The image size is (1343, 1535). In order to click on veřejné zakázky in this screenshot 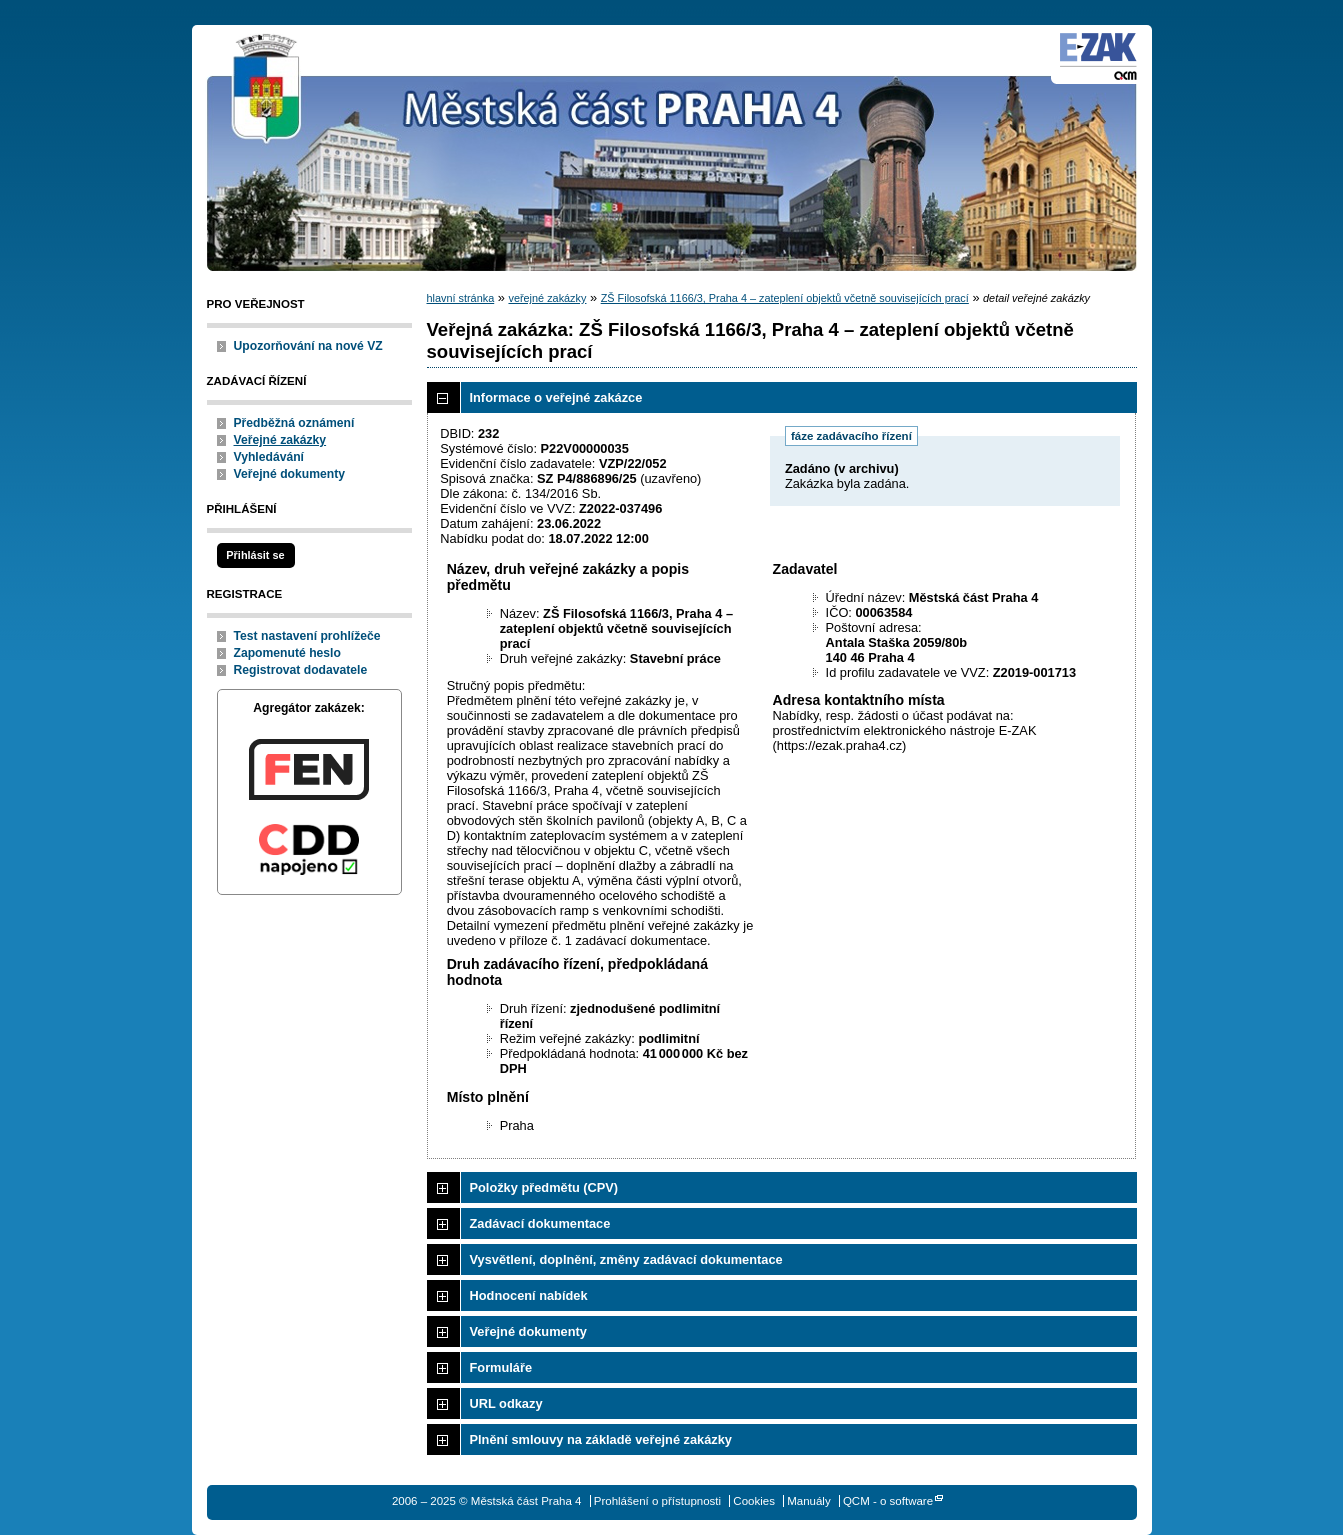, I will do `click(547, 298)`.